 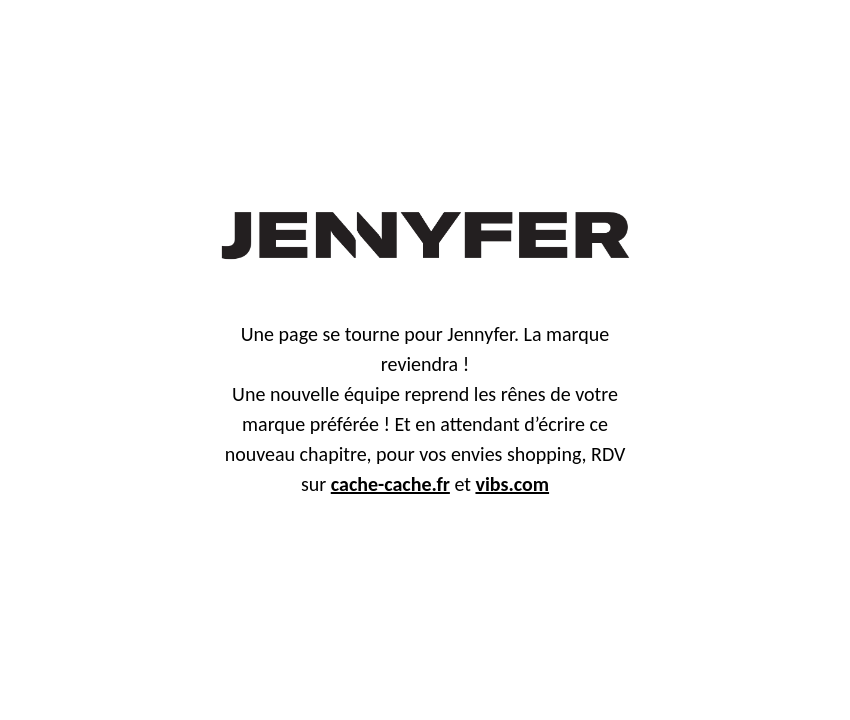 What do you see at coordinates (512, 484) in the screenshot?
I see `vibs.com` at bounding box center [512, 484].